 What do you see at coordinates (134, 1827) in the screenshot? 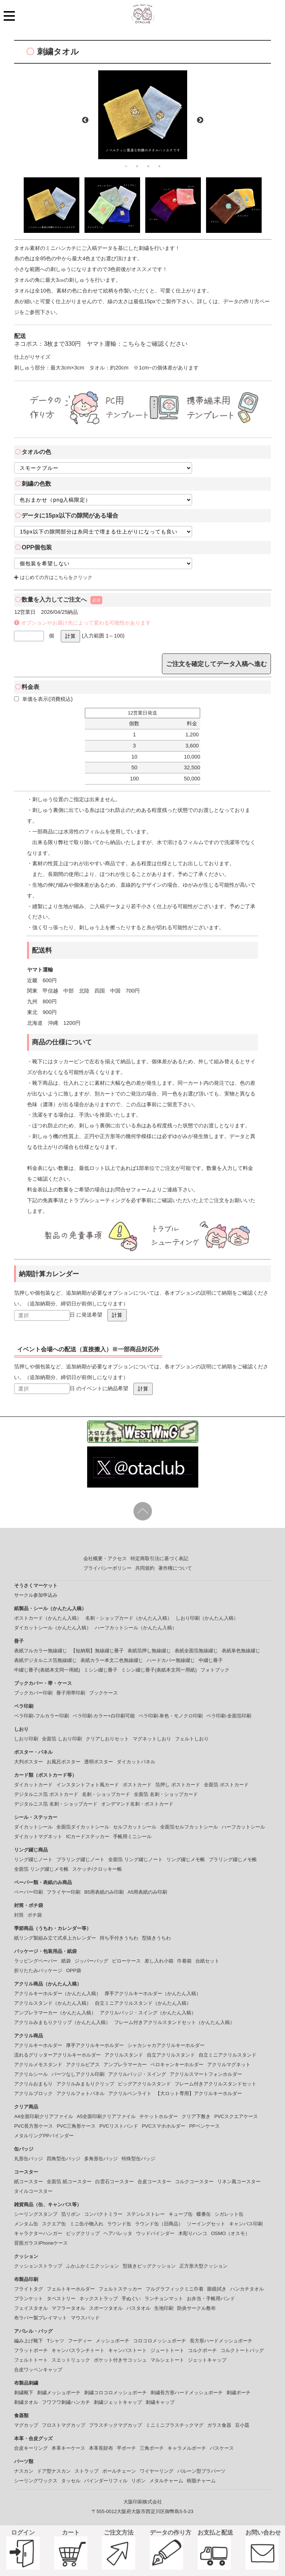
I see `セルフカットシール` at bounding box center [134, 1827].